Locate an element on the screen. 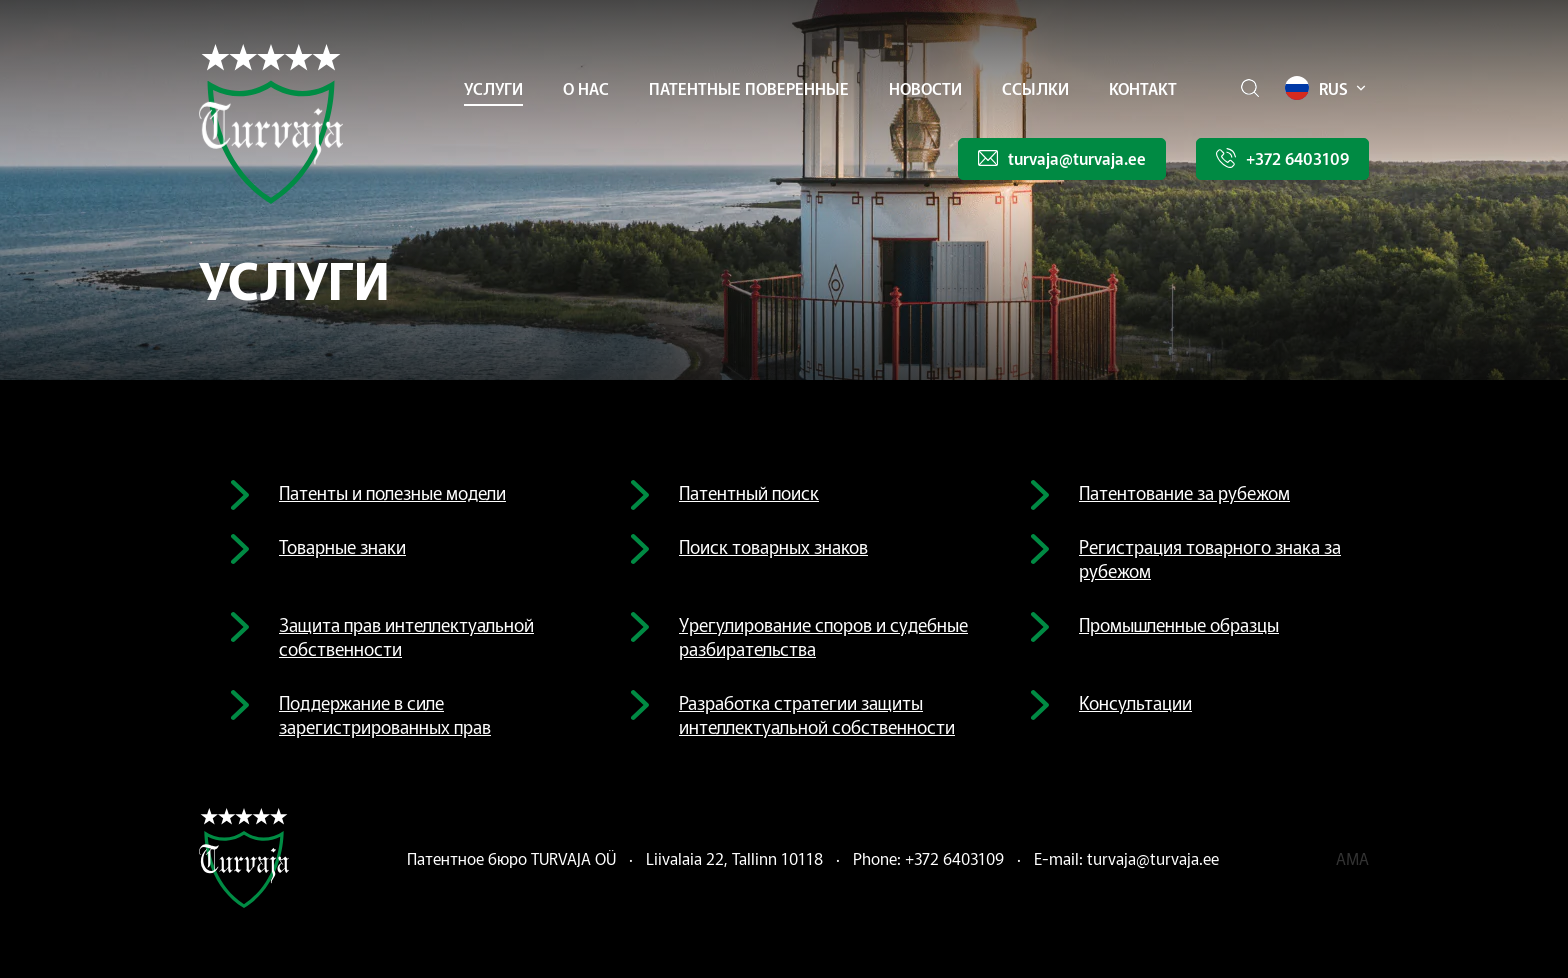  Патенты и полезные модели is located at coordinates (392, 492).